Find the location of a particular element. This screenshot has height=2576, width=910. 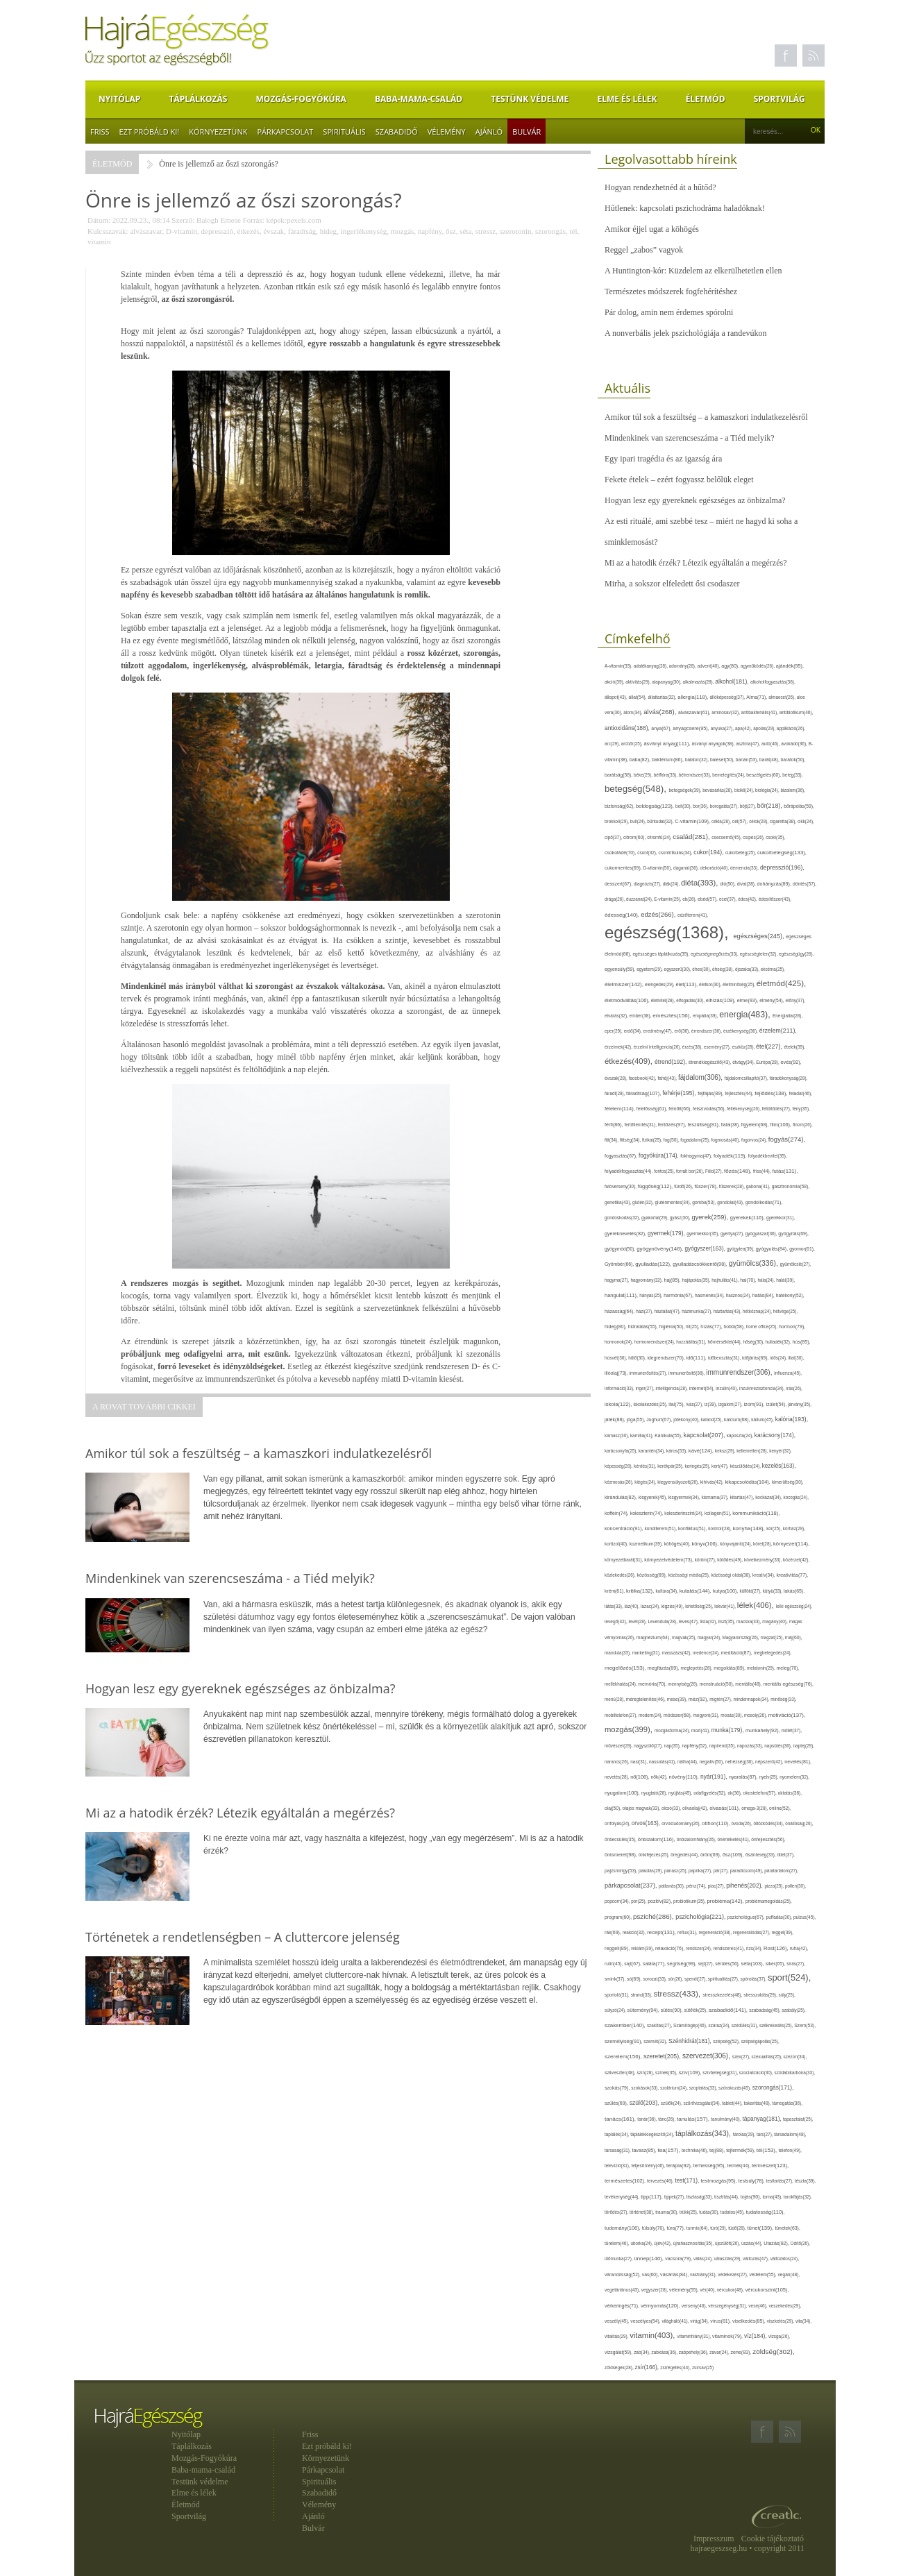

evés(92), is located at coordinates (791, 1062).